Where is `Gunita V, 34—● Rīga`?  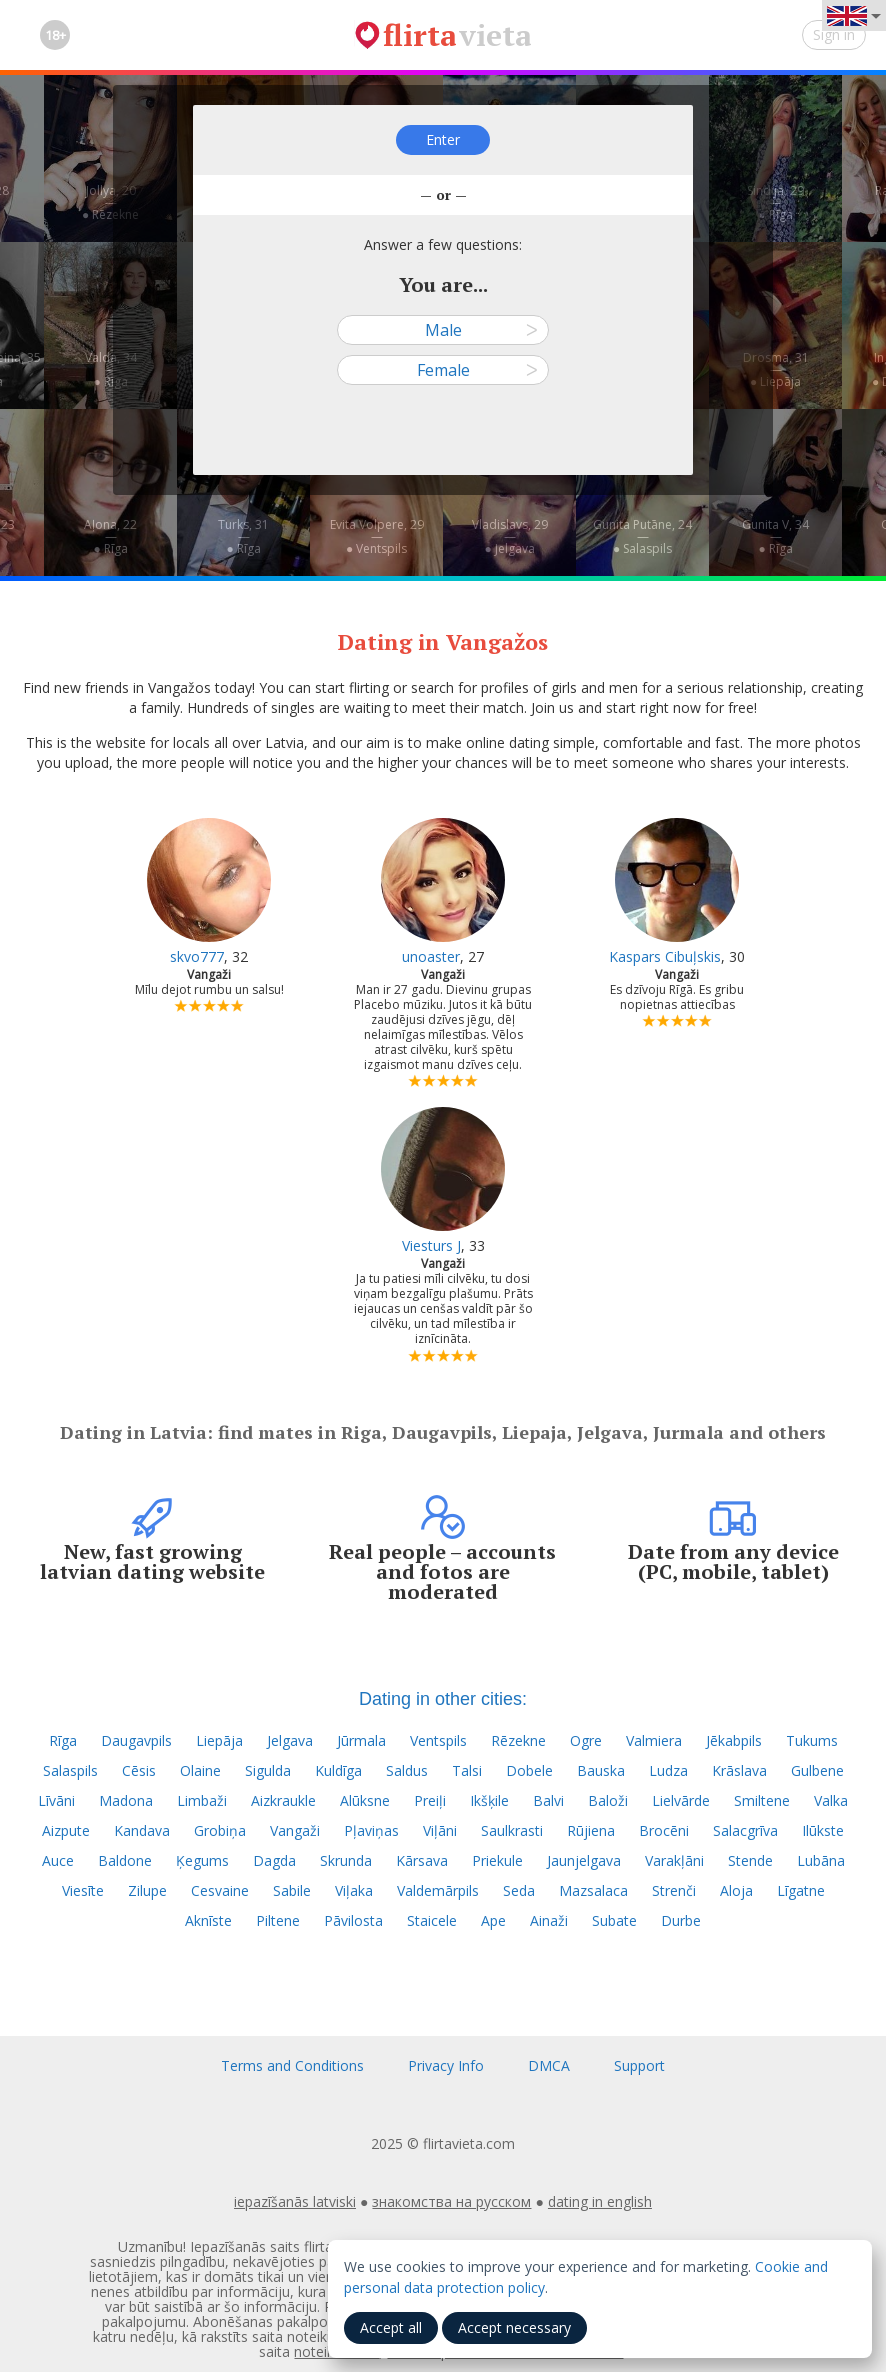
Gunita V, 34—● Rīga is located at coordinates (775, 536).